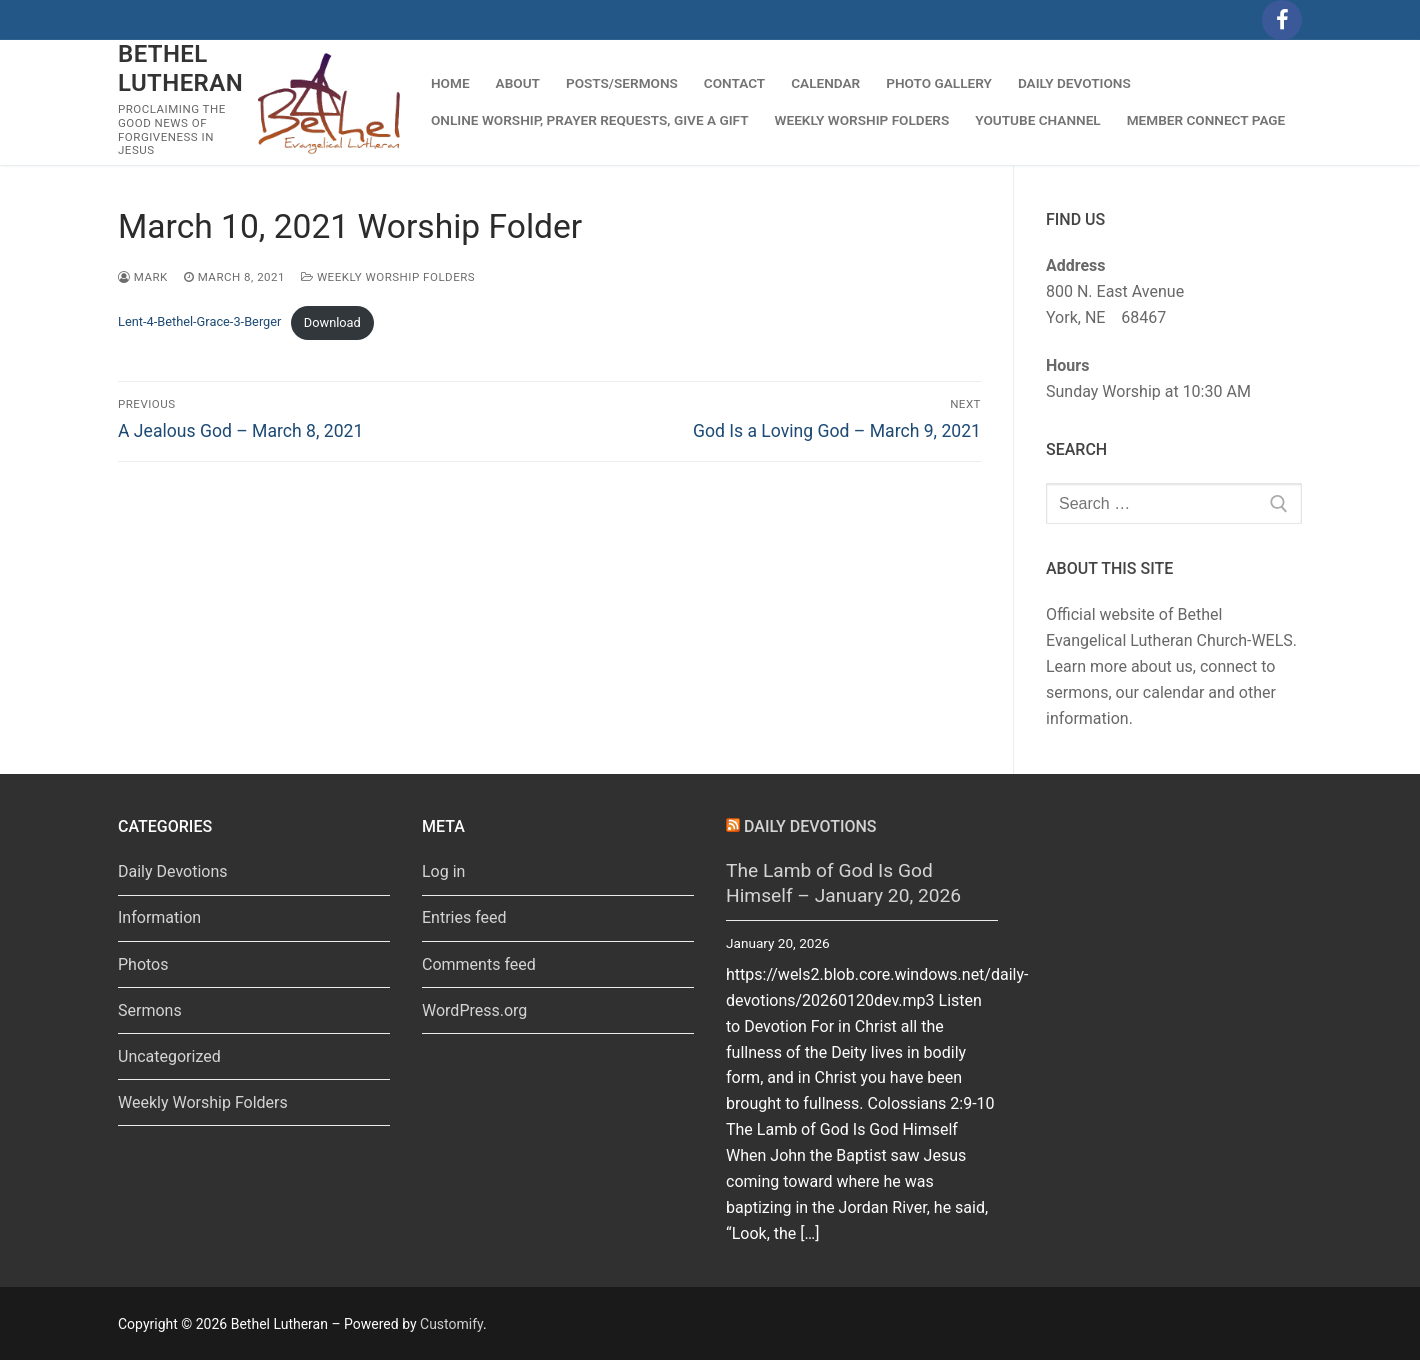 The height and width of the screenshot is (1360, 1420). What do you see at coordinates (143, 964) in the screenshot?
I see `Photos` at bounding box center [143, 964].